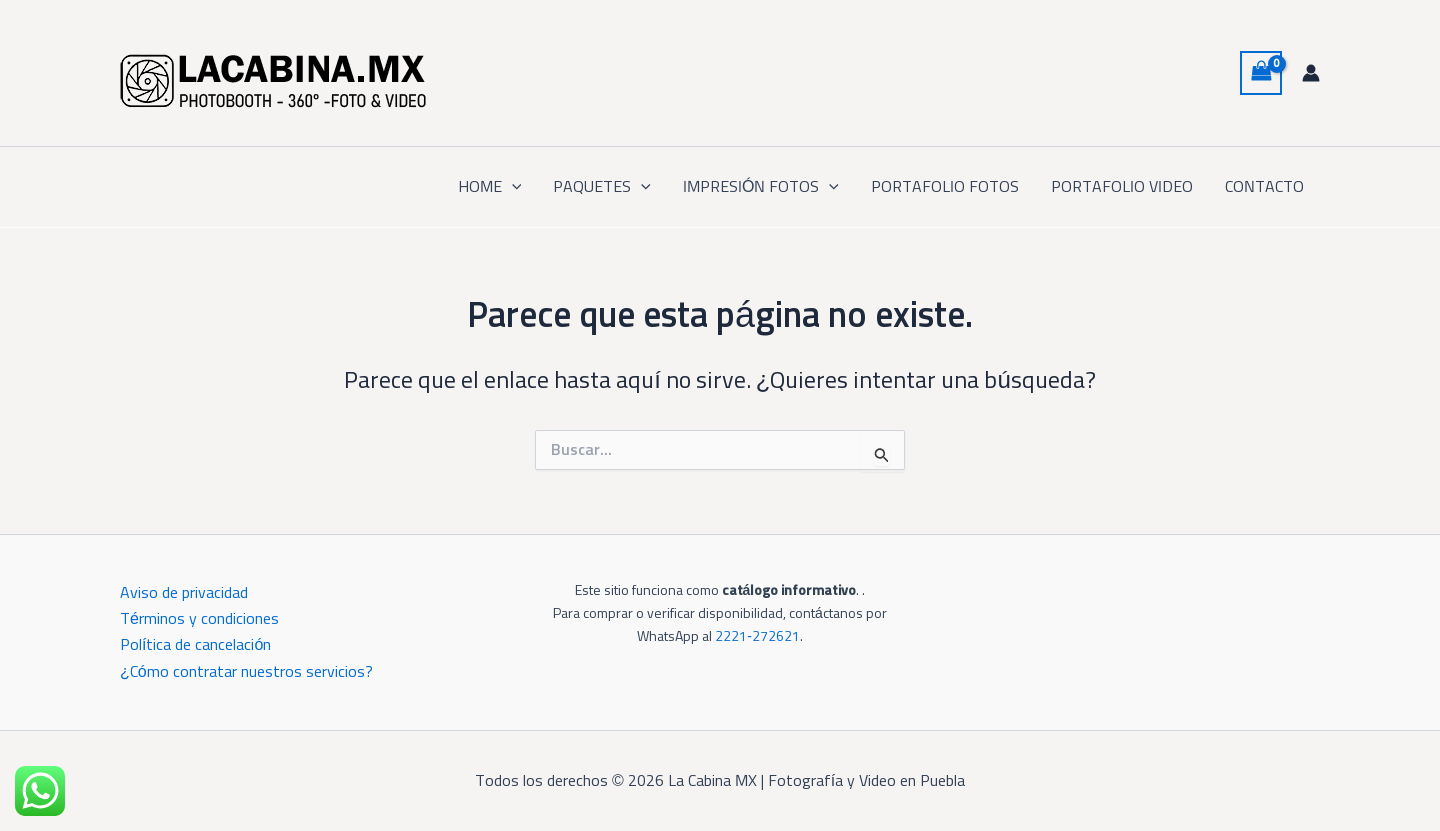  I want to click on [button], so click(512, 187).